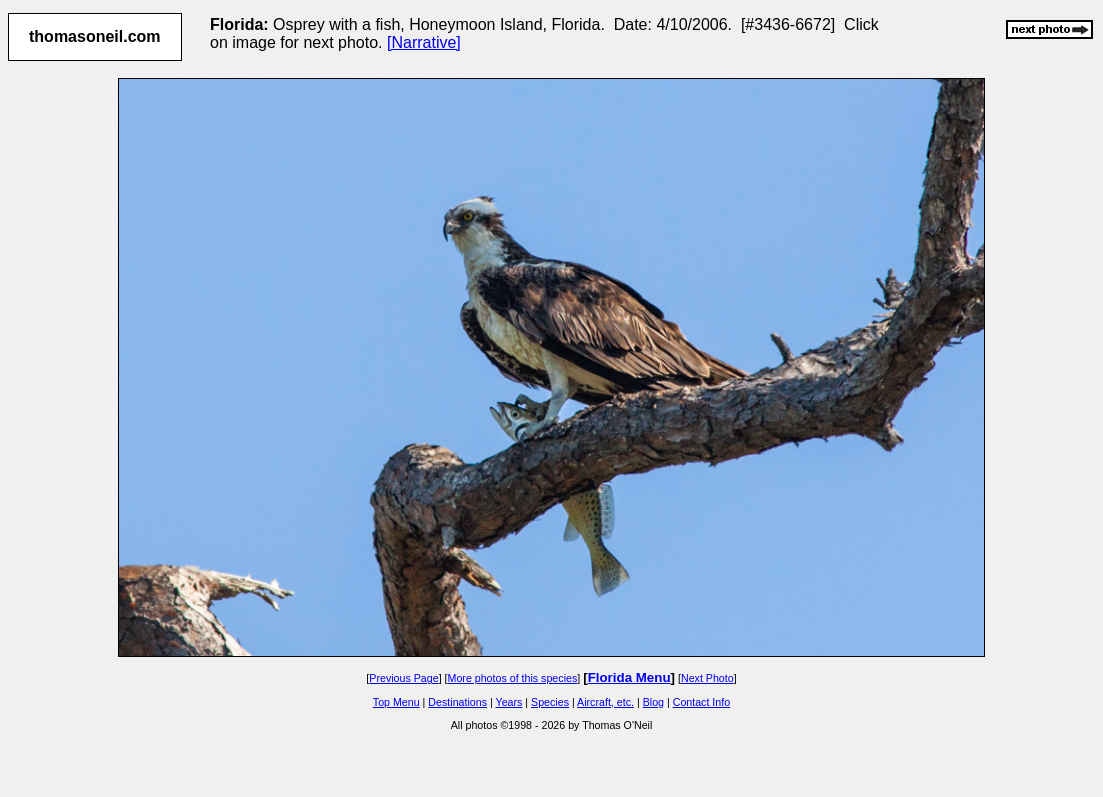 The image size is (1103, 797). I want to click on [Narrative], so click(424, 42).